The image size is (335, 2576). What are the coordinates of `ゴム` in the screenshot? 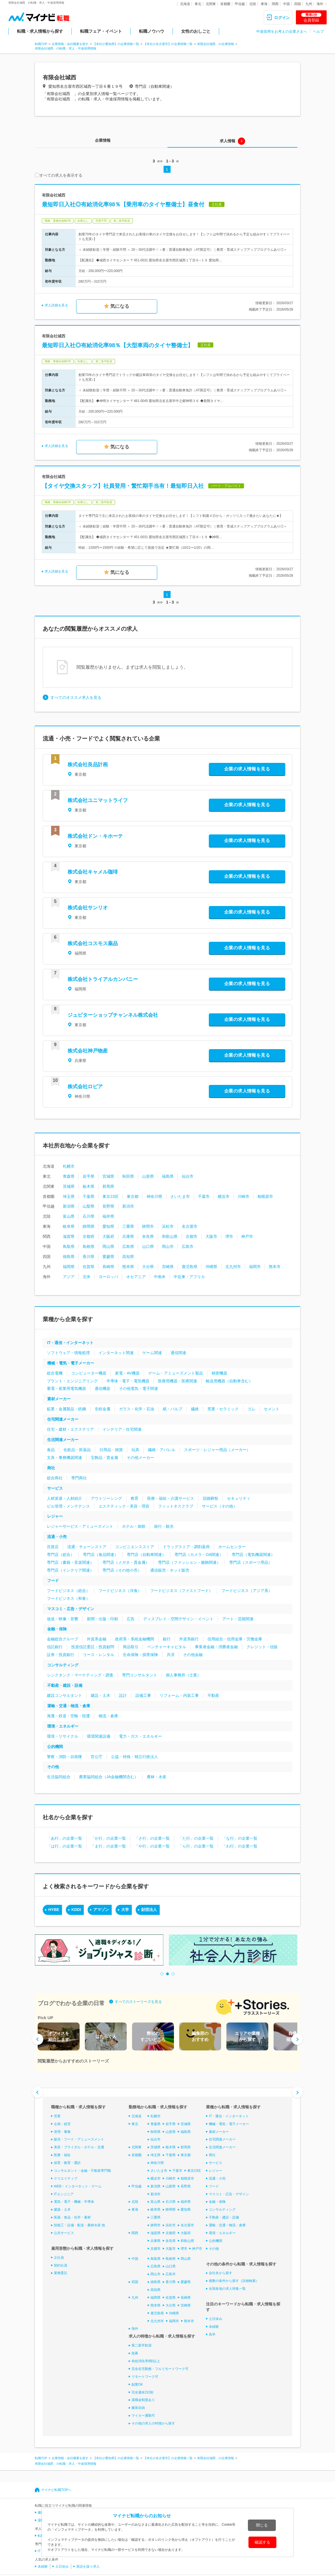 It's located at (251, 1409).